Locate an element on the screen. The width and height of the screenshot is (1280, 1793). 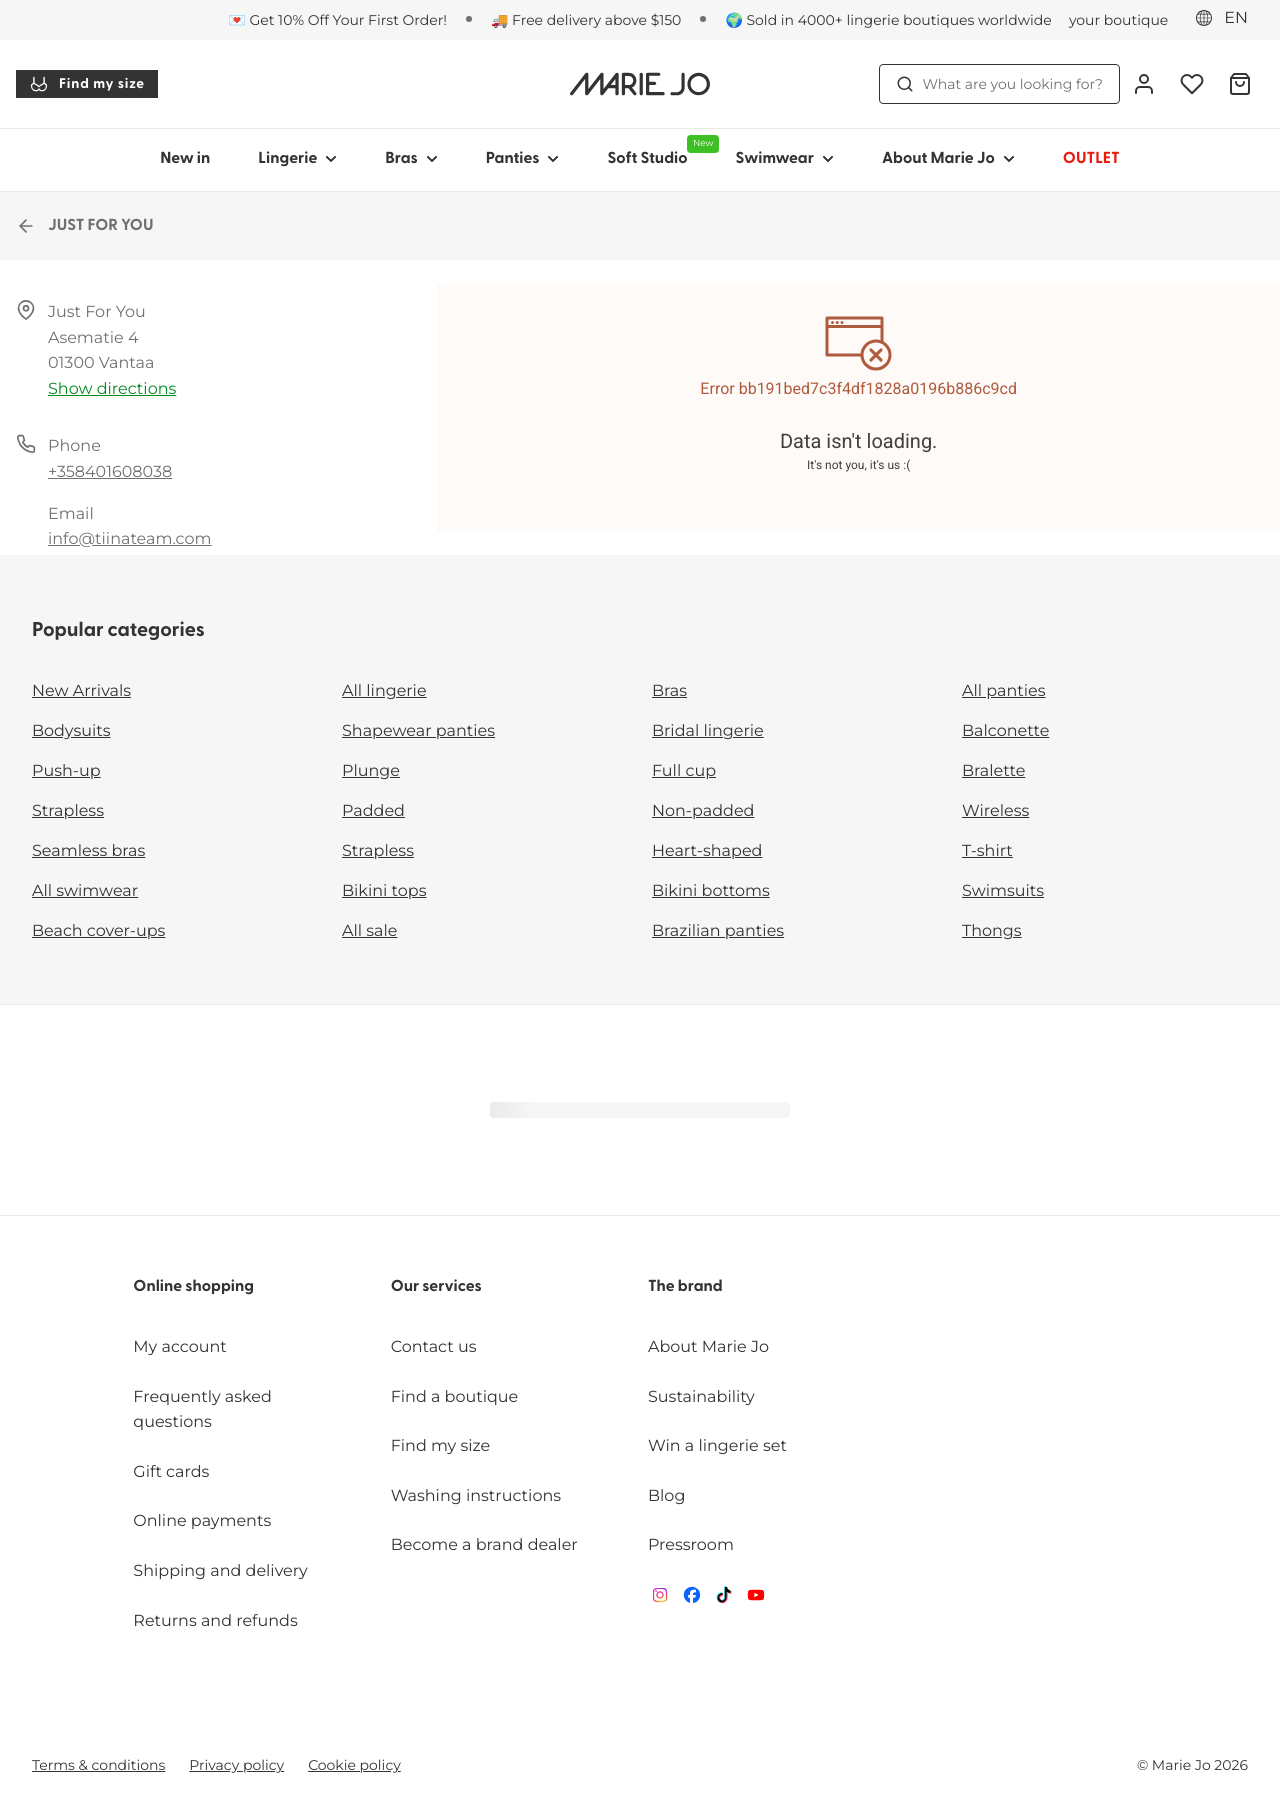
Show directions is located at coordinates (112, 389).